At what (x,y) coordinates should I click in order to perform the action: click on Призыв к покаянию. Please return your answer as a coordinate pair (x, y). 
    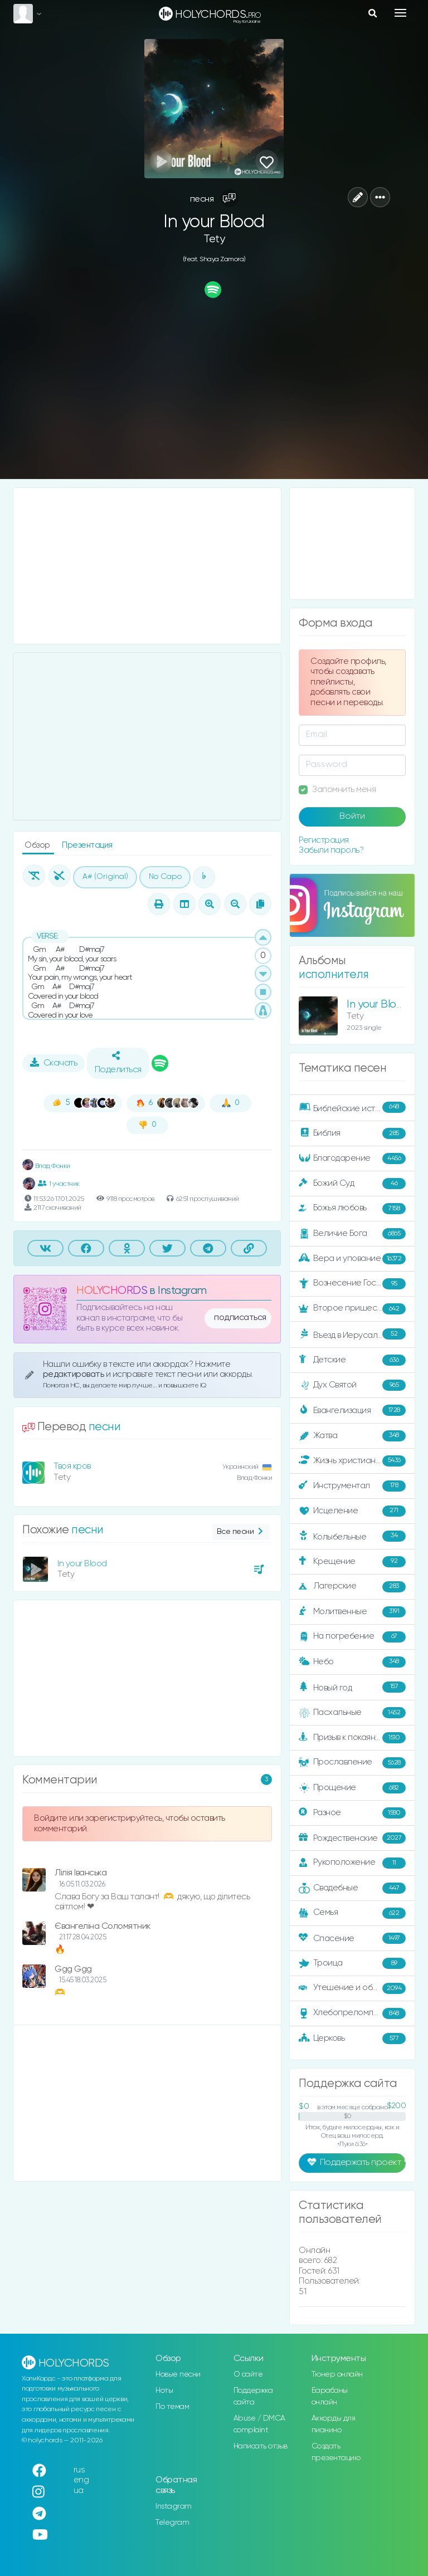
    Looking at the image, I should click on (352, 1737).